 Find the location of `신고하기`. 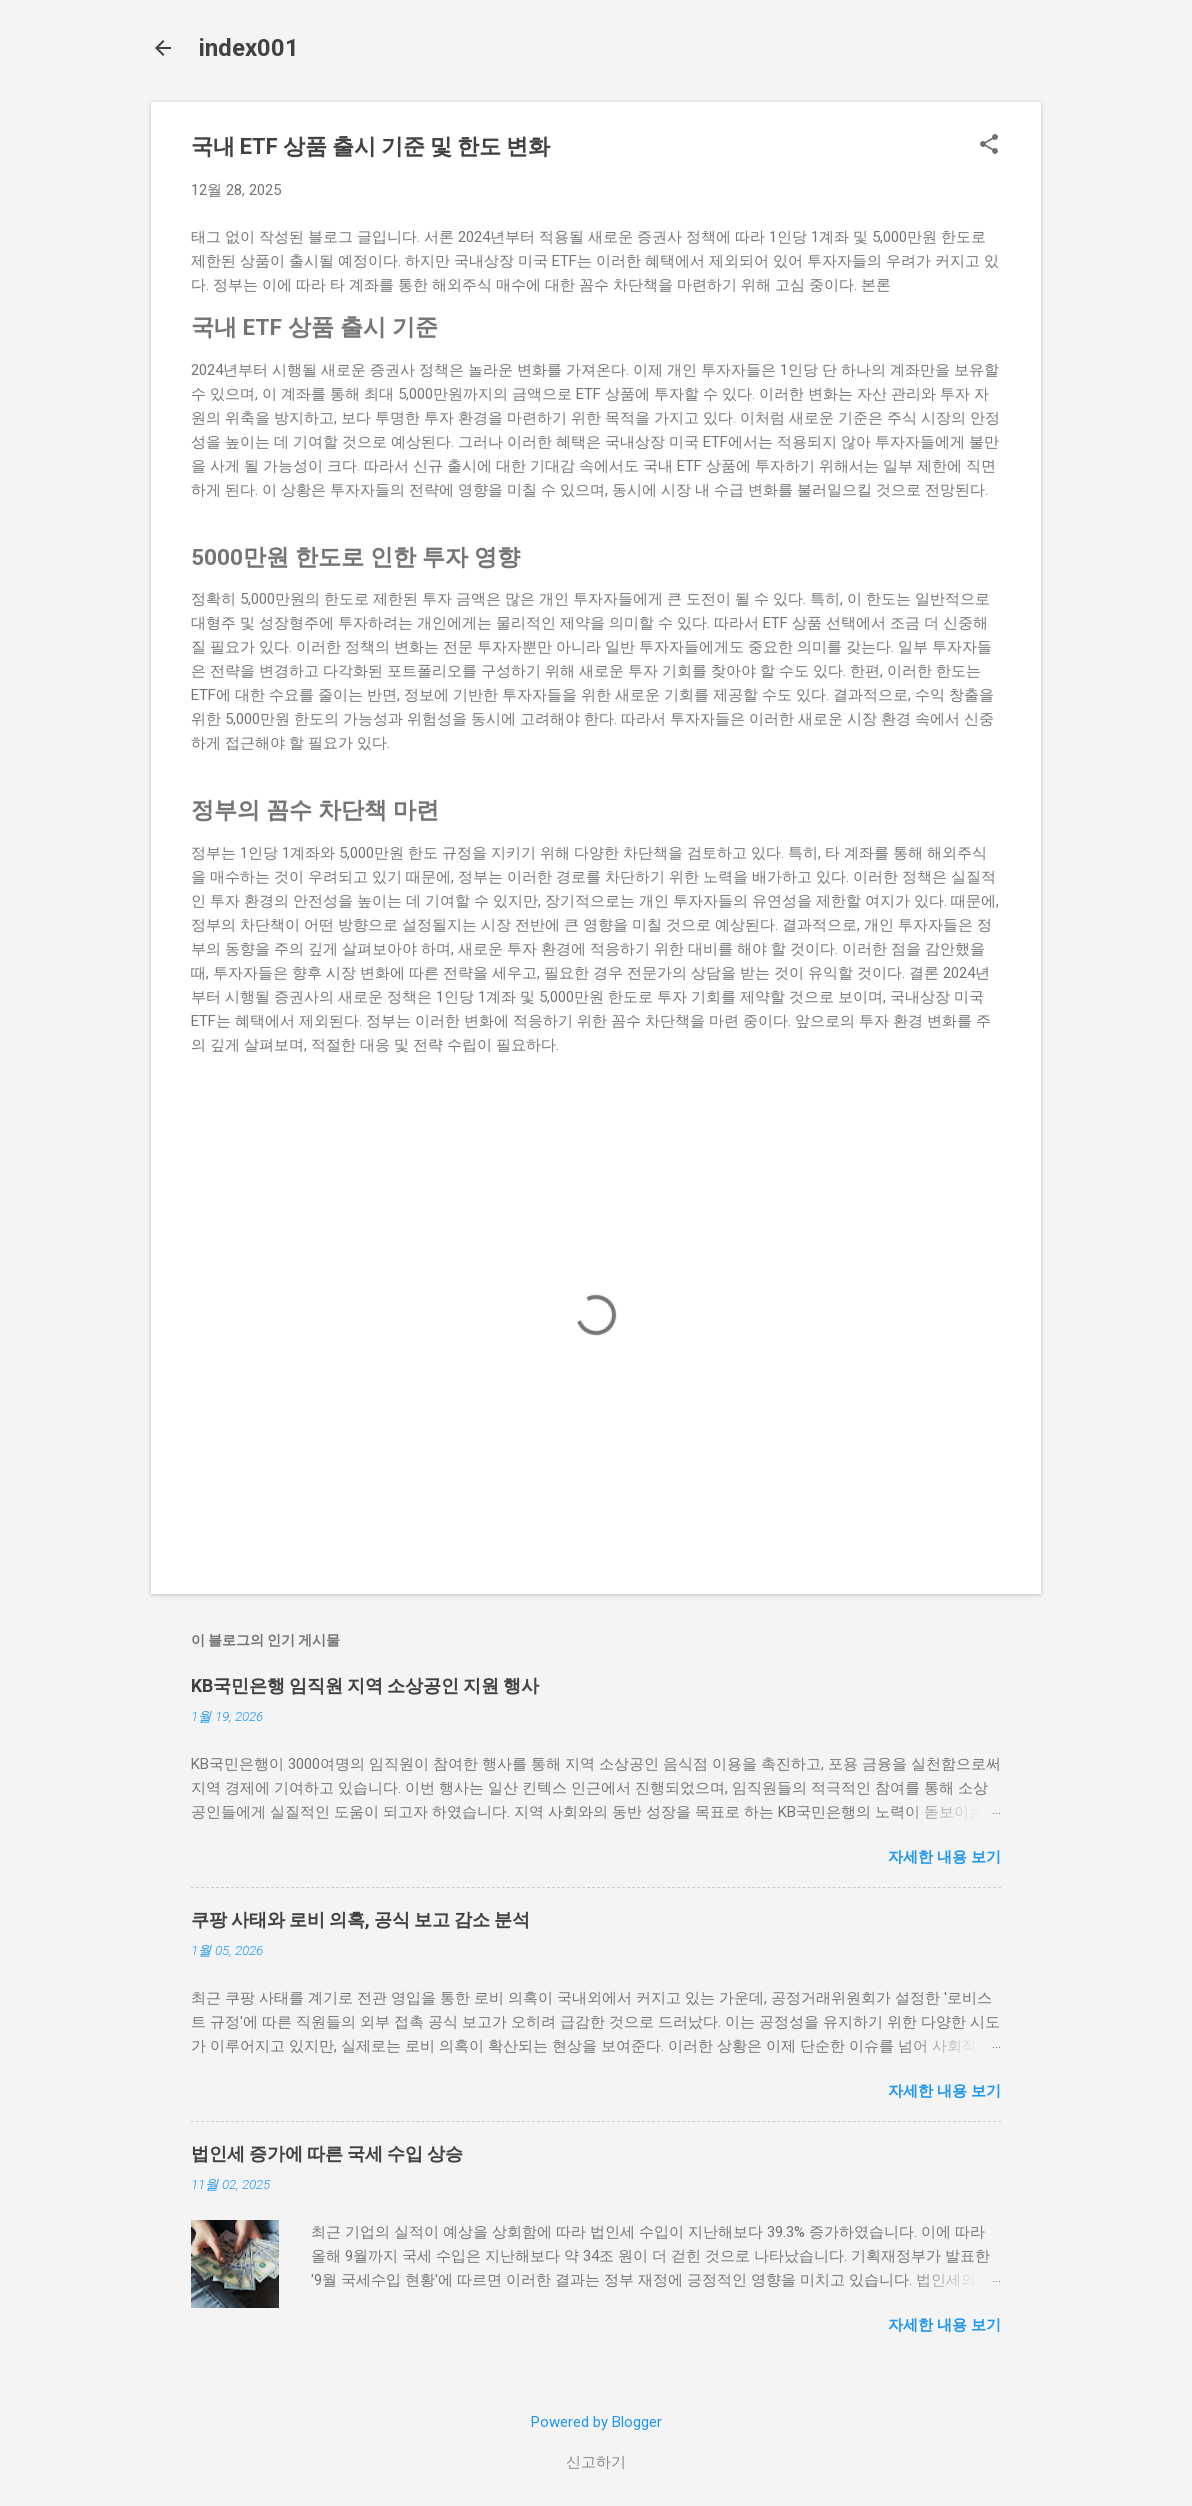

신고하기 is located at coordinates (596, 2462).